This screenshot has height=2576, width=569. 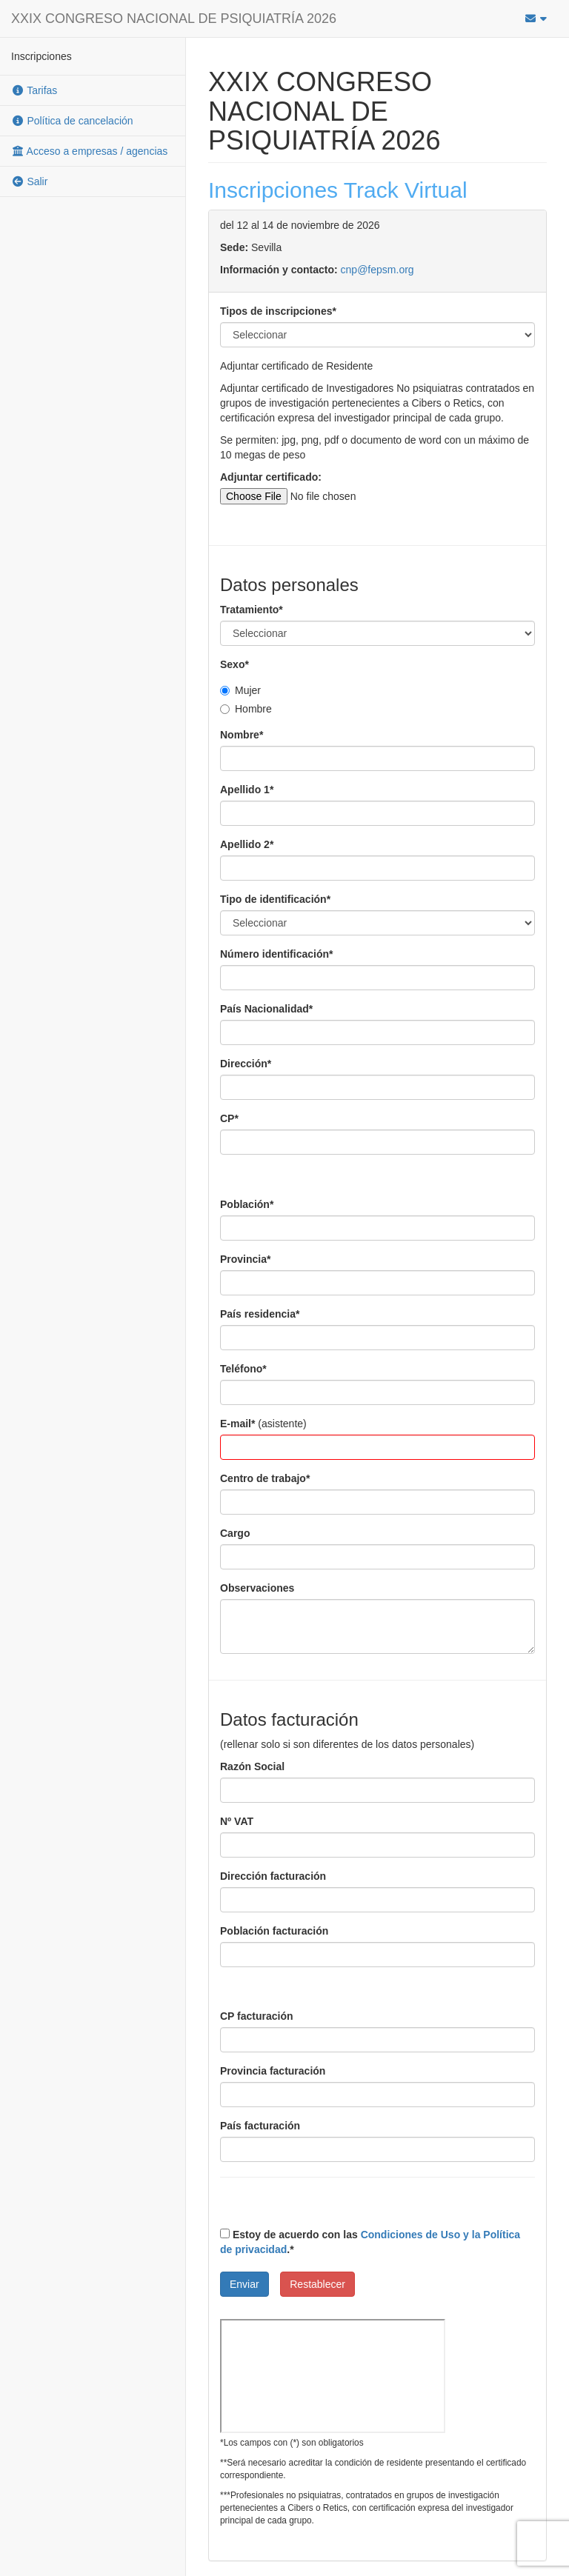 What do you see at coordinates (246, 1204) in the screenshot?
I see `Población*` at bounding box center [246, 1204].